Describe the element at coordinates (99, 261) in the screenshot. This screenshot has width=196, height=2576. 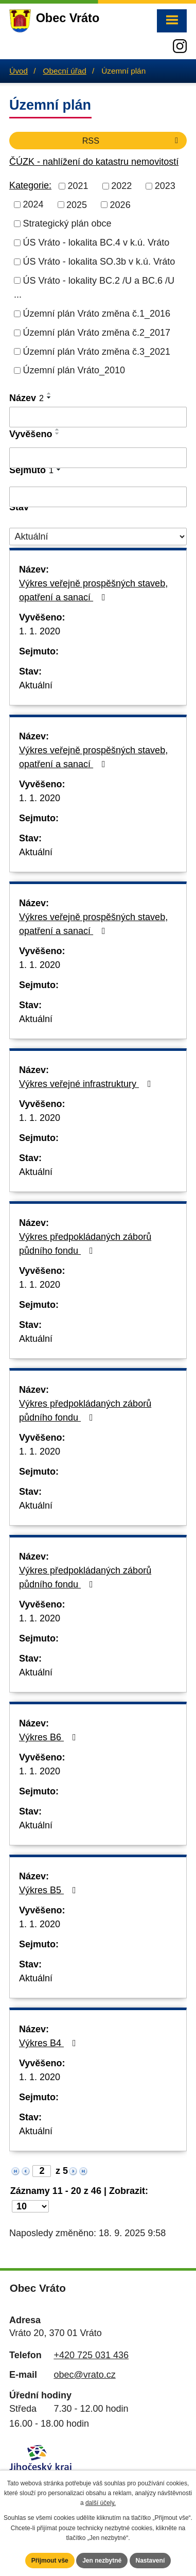
I see `ÚS Vráto - lokalita SO.3b v k.ú. Vráto` at that location.